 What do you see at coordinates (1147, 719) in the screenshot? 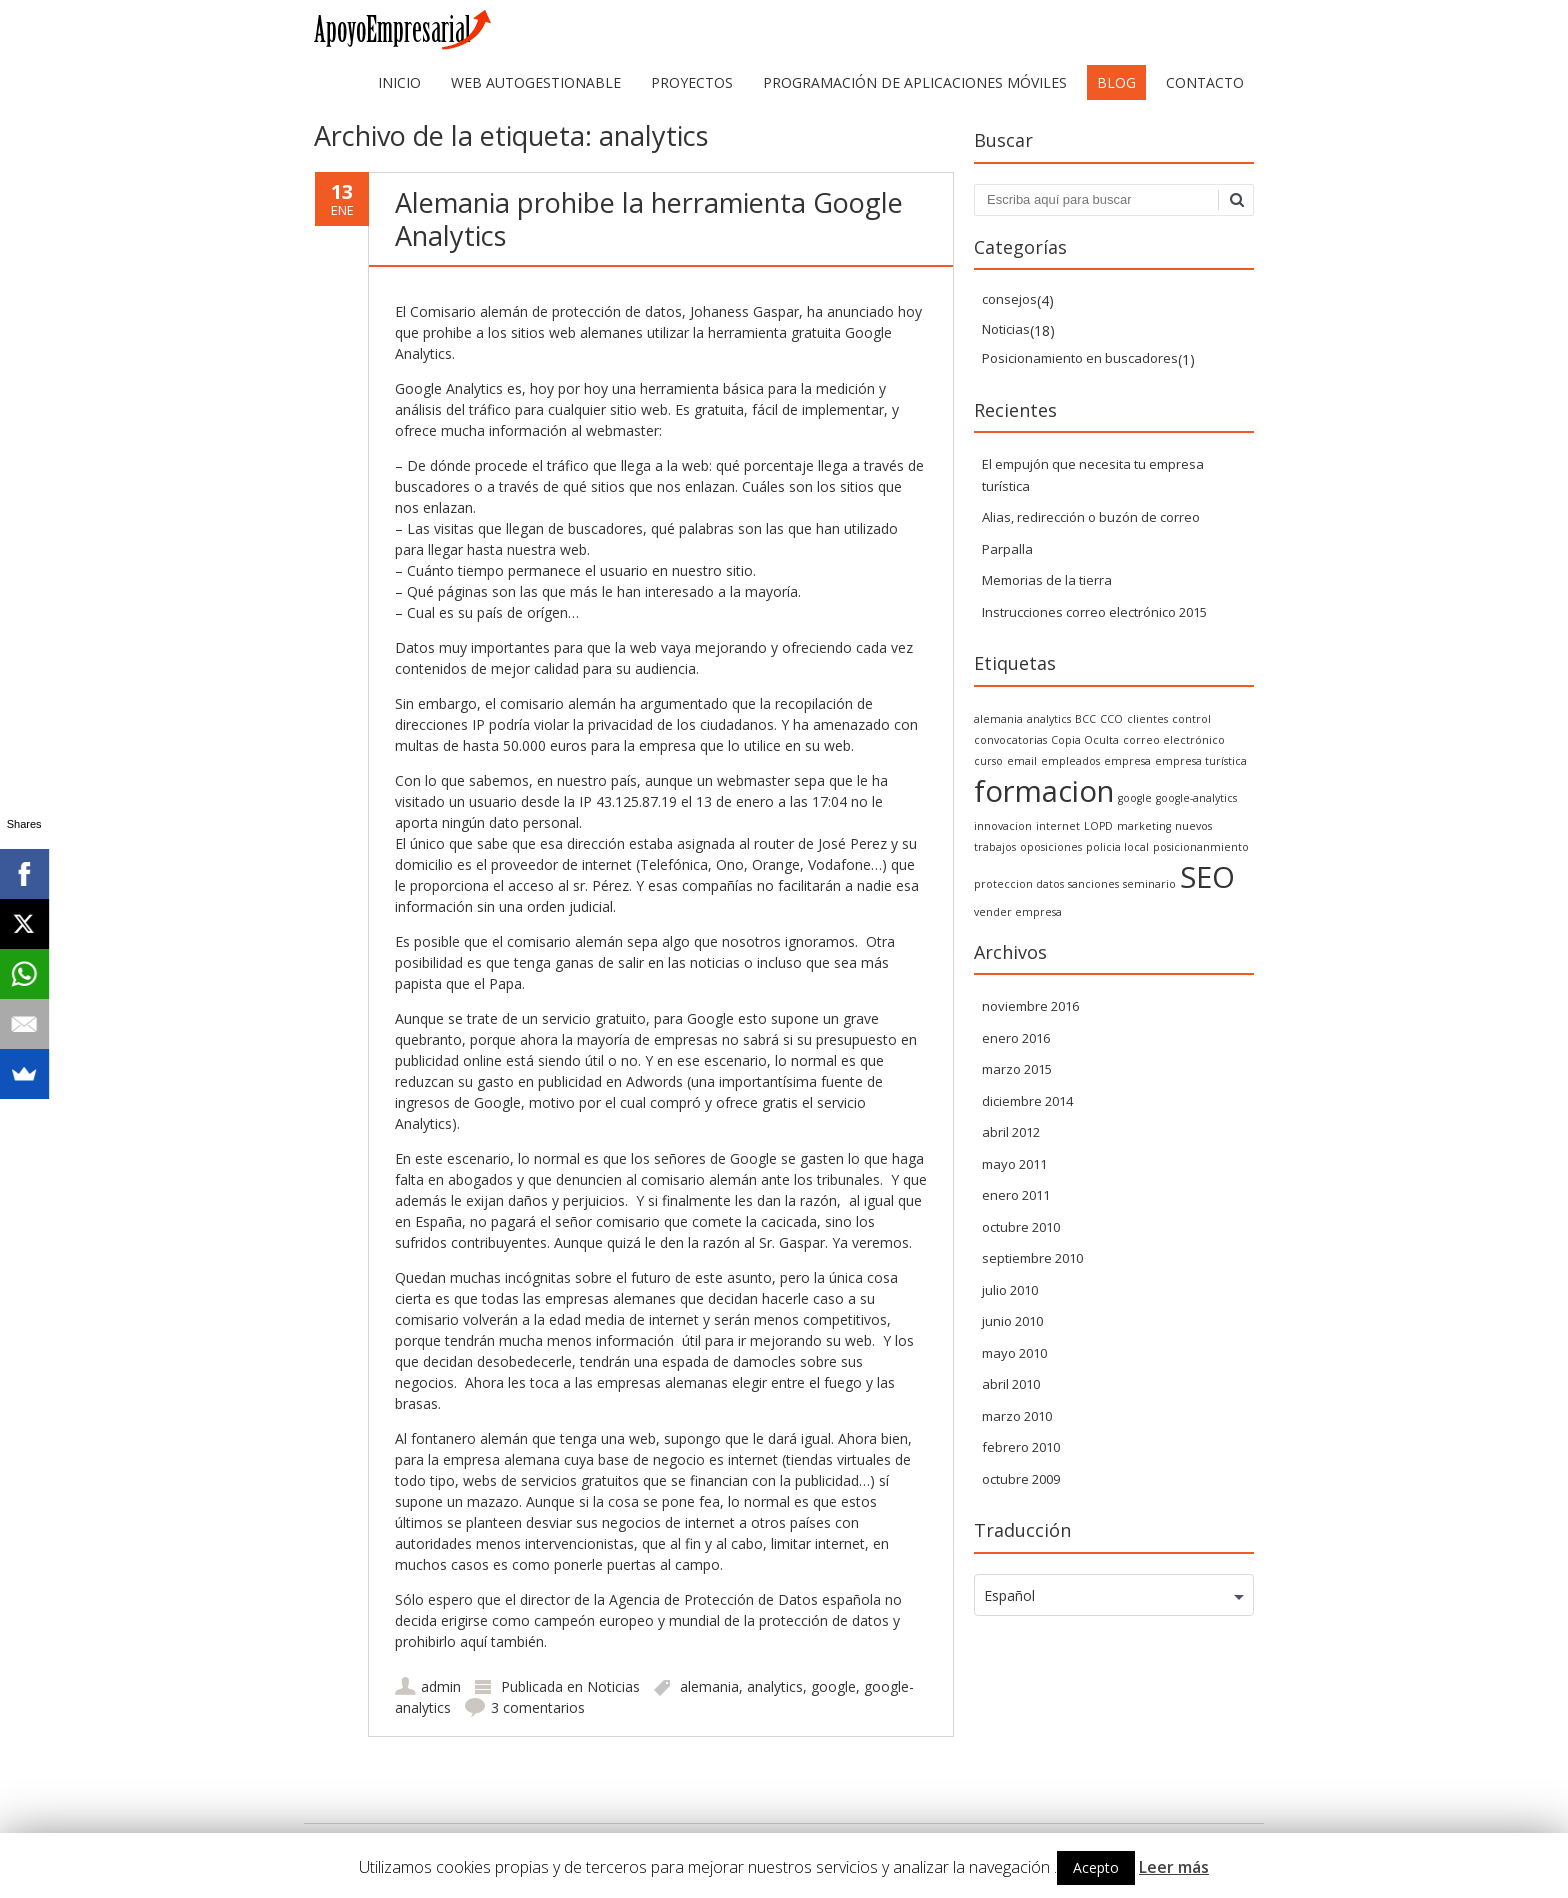
I see `clientes [clientes (1 elemento)]` at bounding box center [1147, 719].